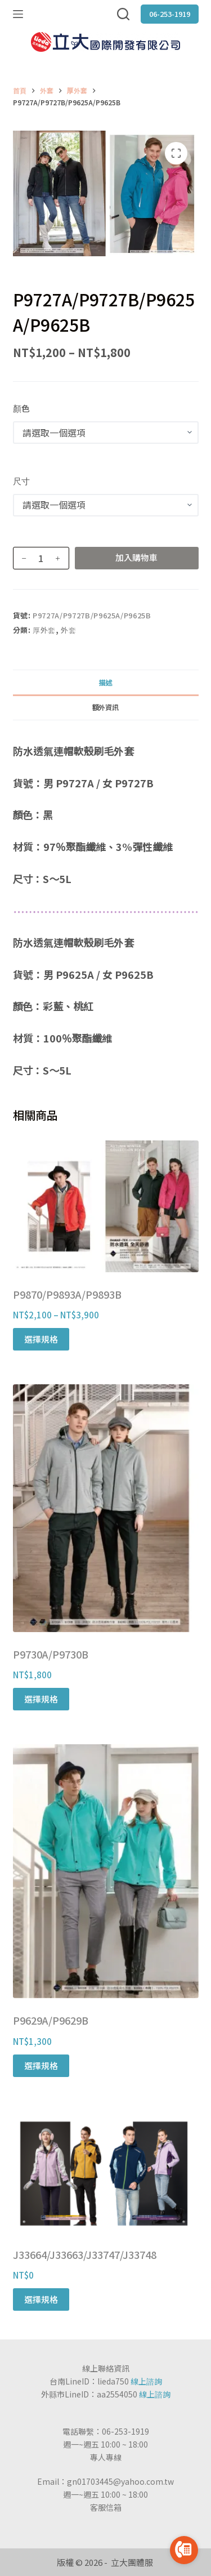  Describe the element at coordinates (44, 630) in the screenshot. I see `厚外套` at that location.